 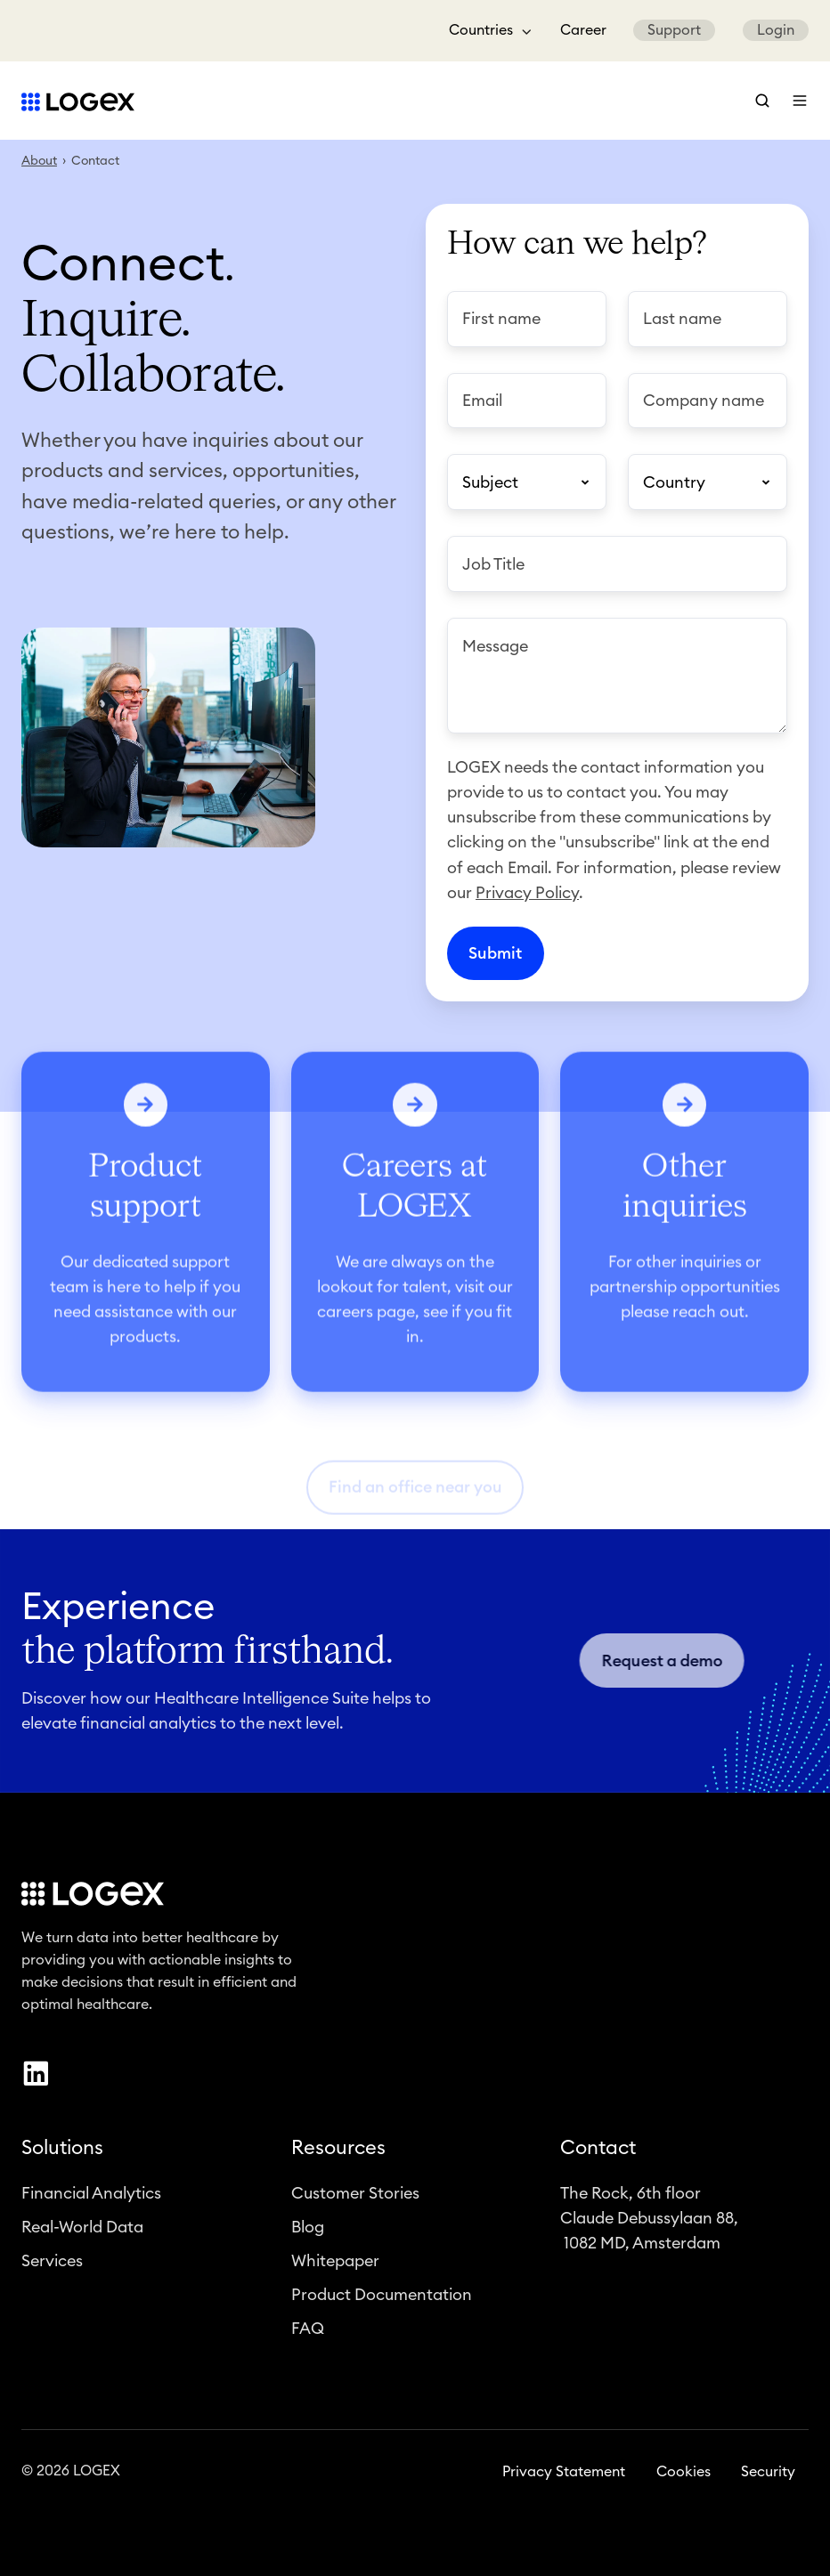 What do you see at coordinates (82, 2237) in the screenshot?
I see `Real-World Data` at bounding box center [82, 2237].